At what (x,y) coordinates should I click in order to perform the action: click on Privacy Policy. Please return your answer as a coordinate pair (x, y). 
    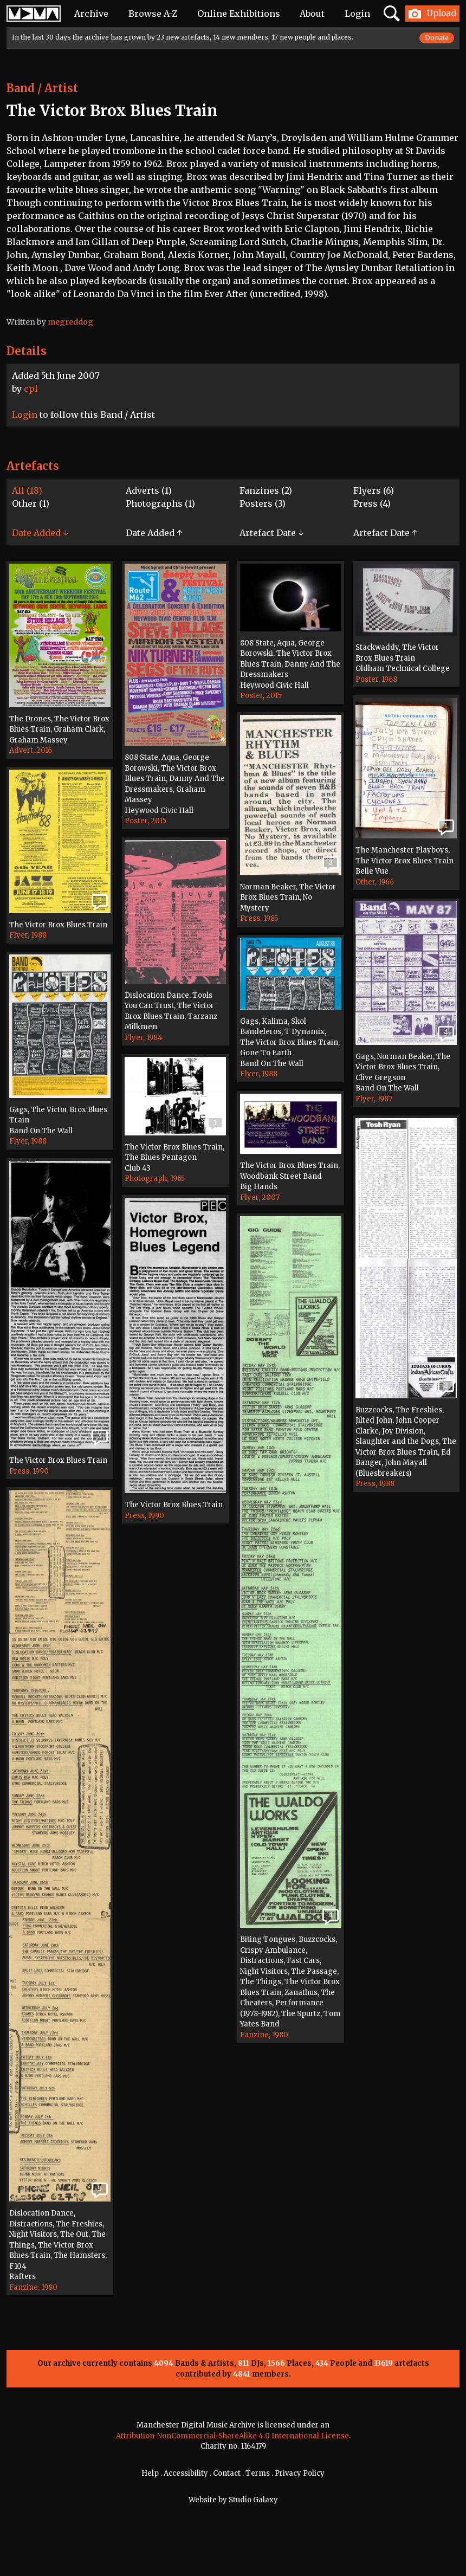
    Looking at the image, I should click on (300, 2473).